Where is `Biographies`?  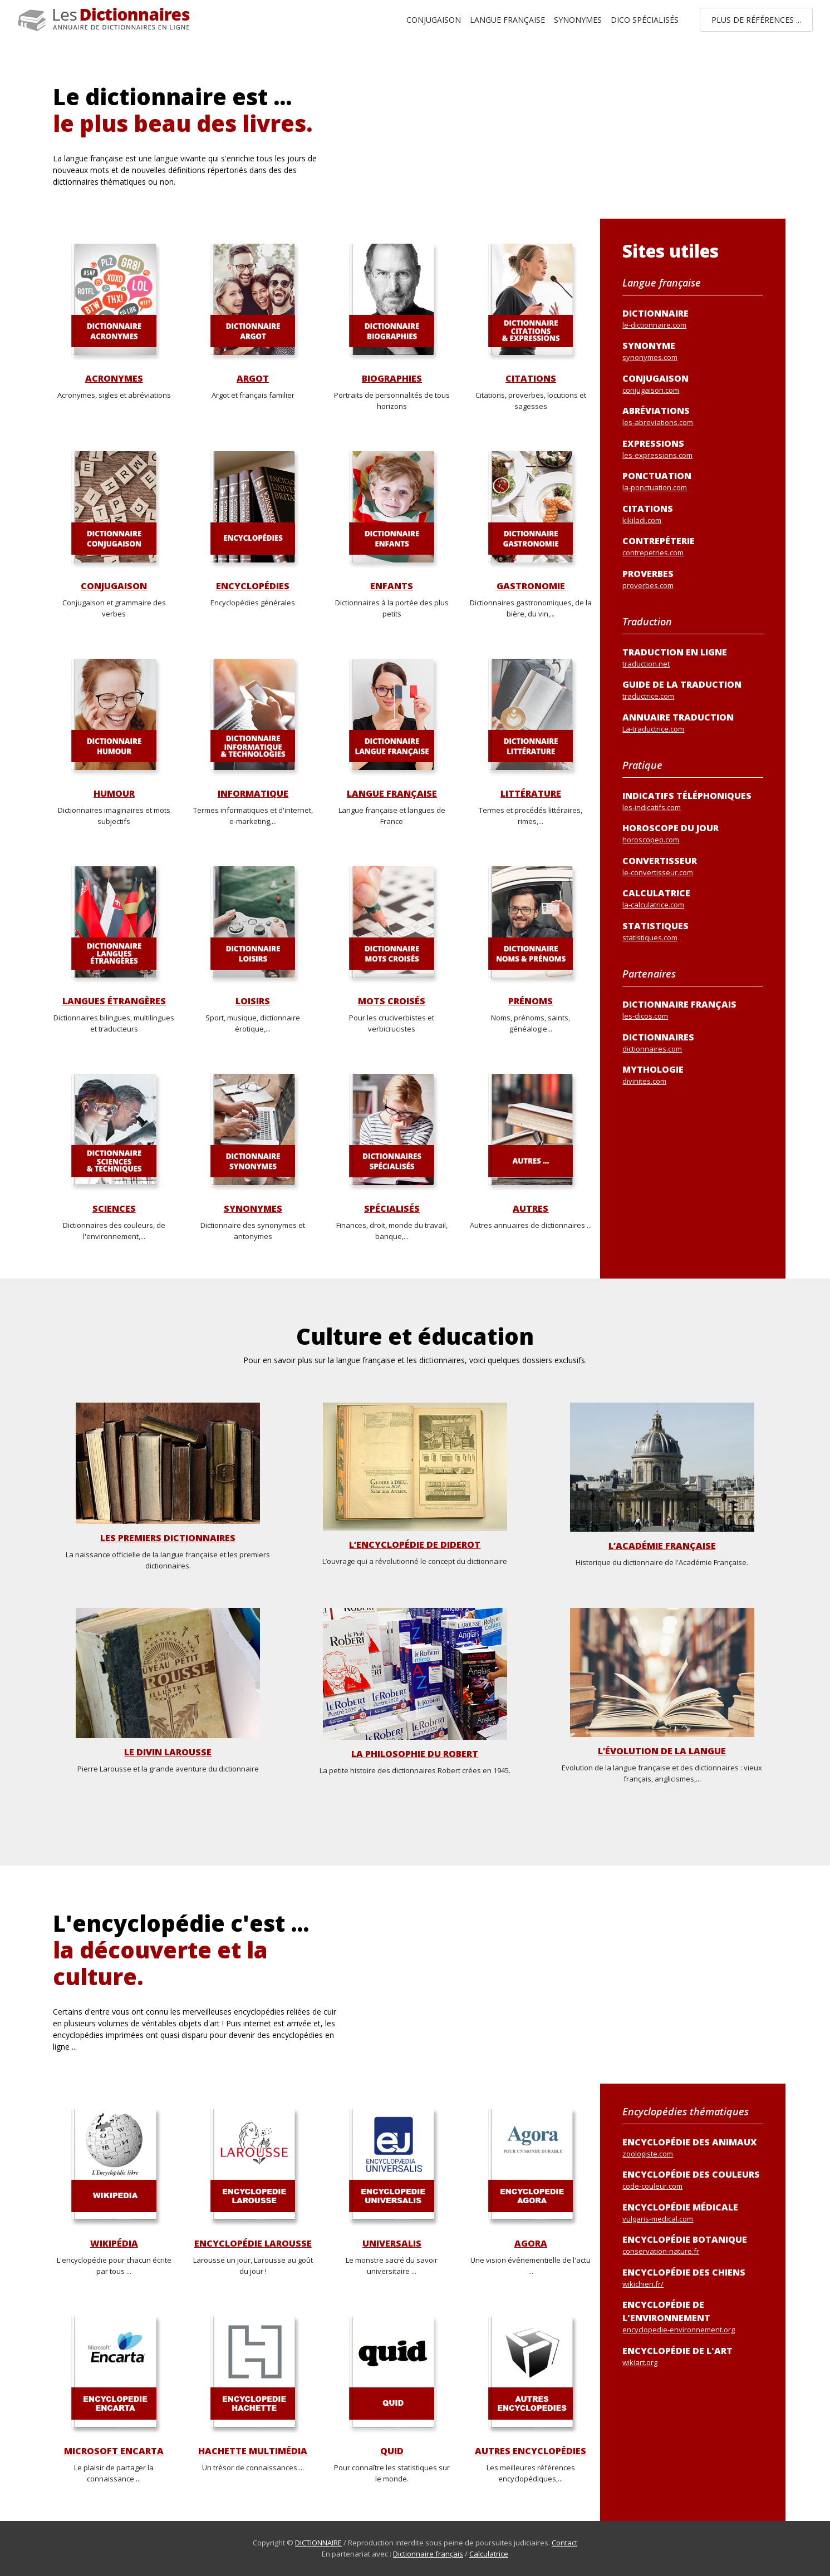
Biographies is located at coordinates (392, 378).